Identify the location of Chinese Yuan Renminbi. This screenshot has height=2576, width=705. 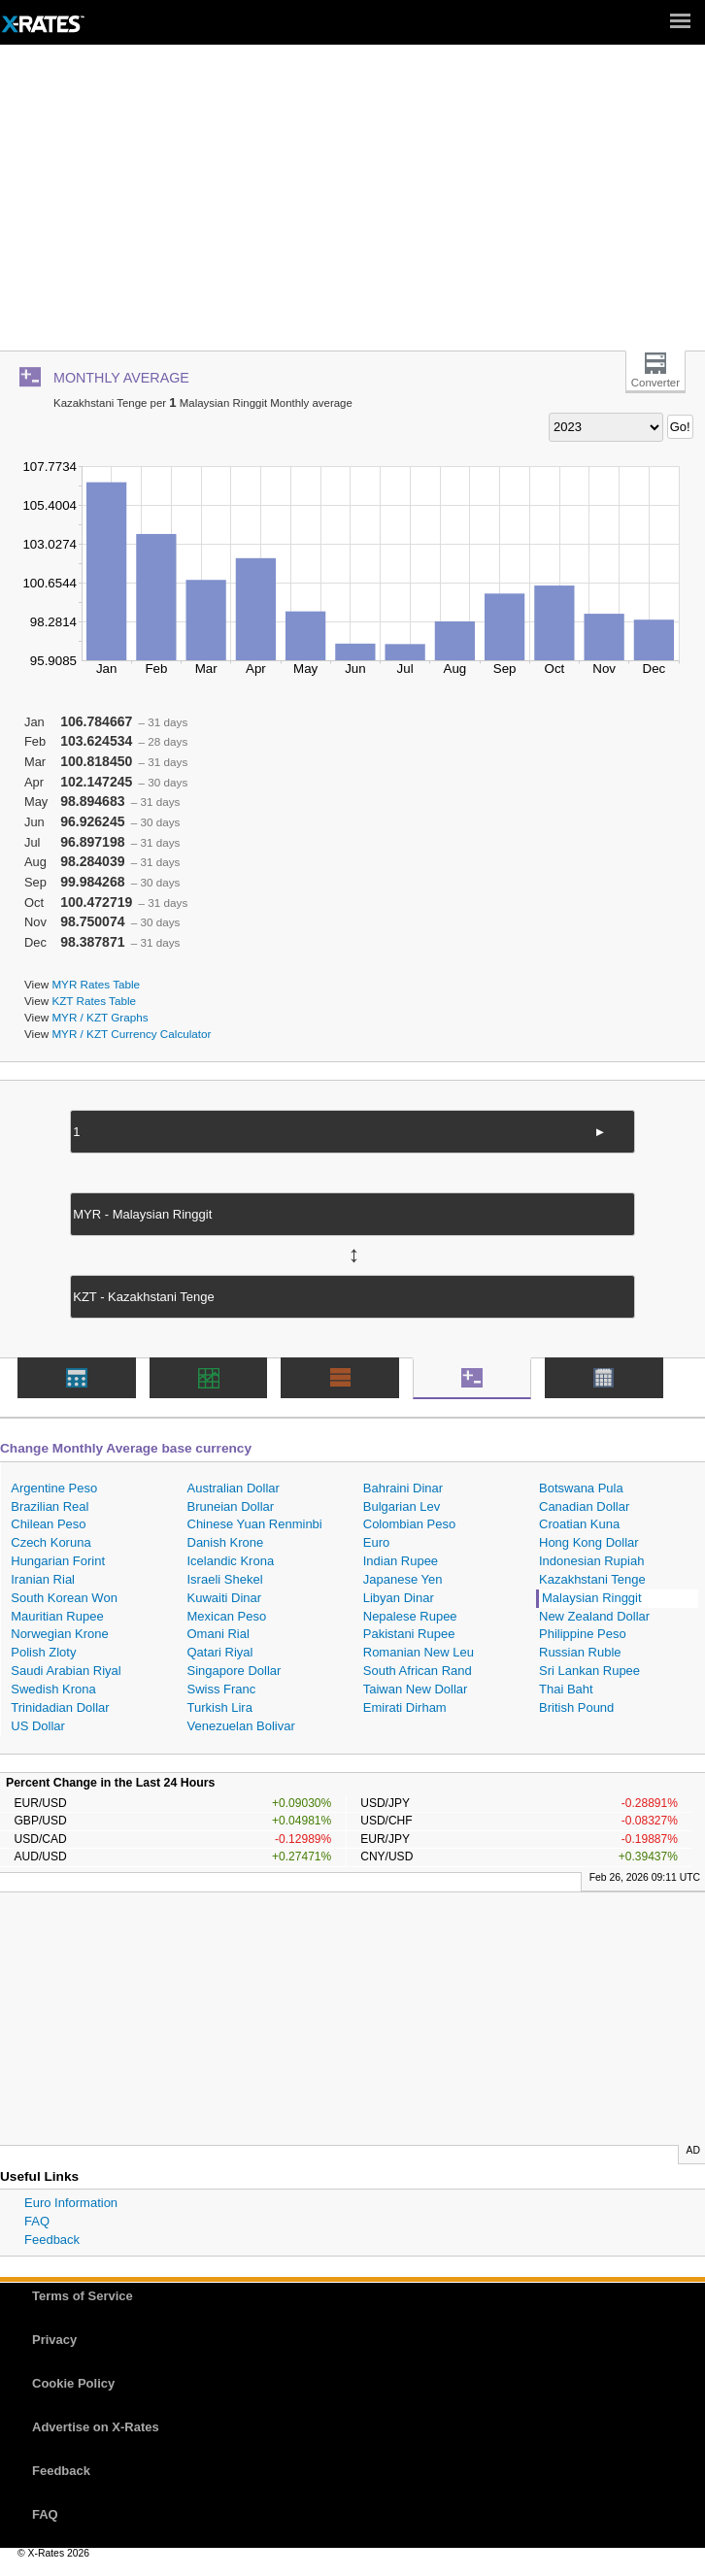
(254, 1524).